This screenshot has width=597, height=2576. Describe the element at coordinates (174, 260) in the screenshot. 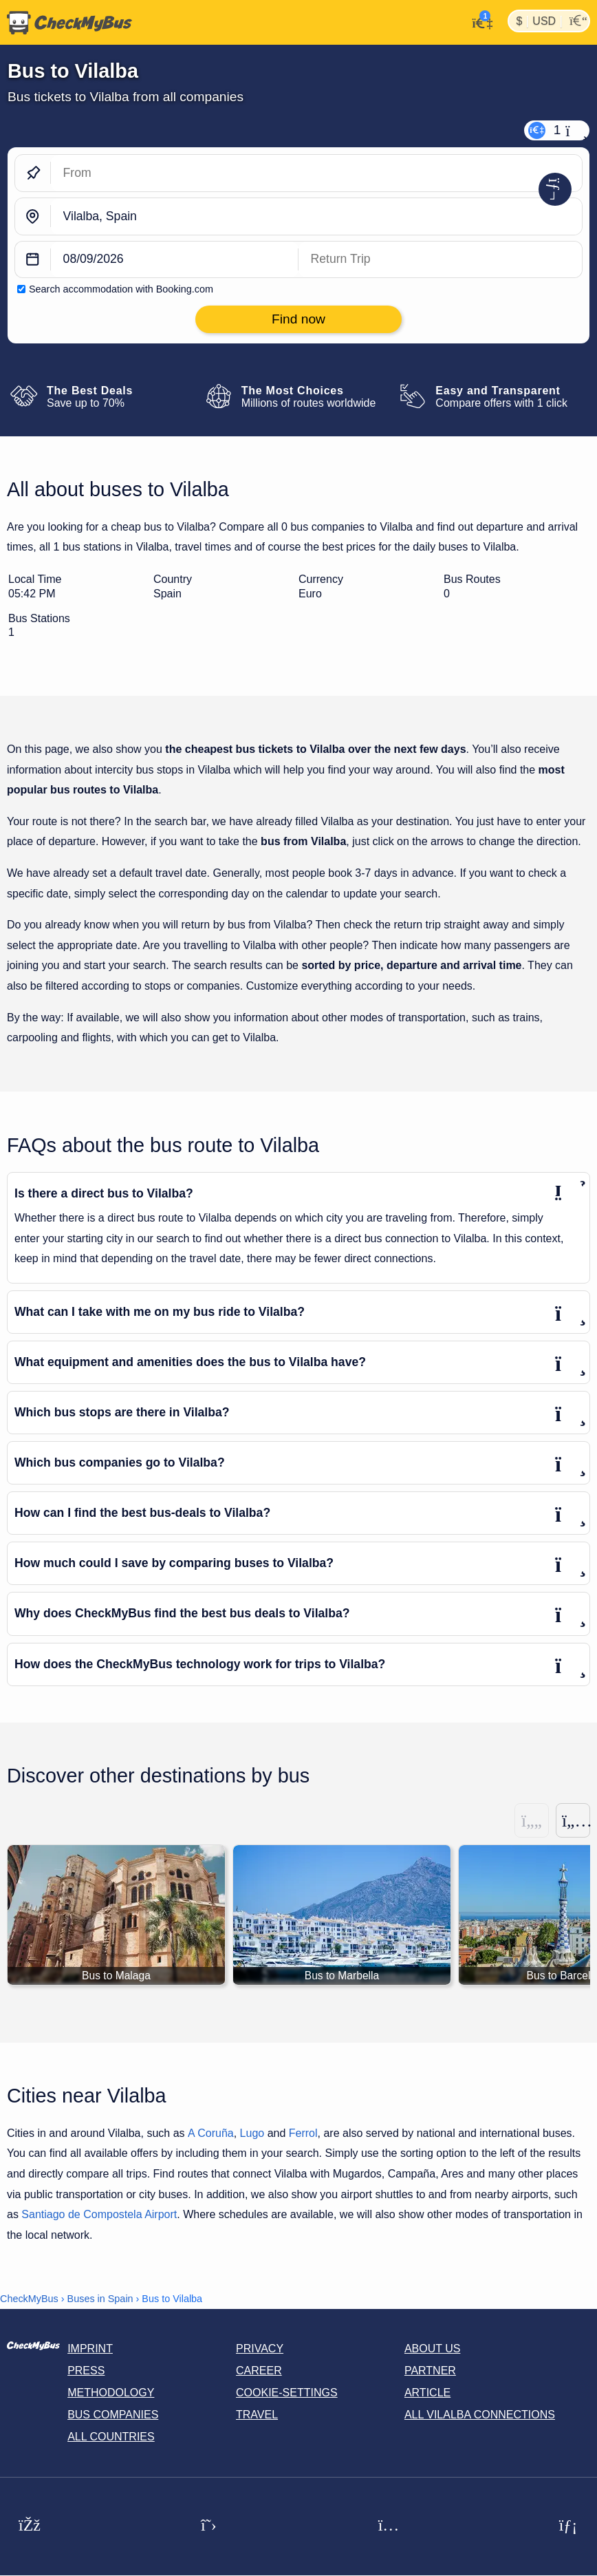

I see `[departure date]` at that location.